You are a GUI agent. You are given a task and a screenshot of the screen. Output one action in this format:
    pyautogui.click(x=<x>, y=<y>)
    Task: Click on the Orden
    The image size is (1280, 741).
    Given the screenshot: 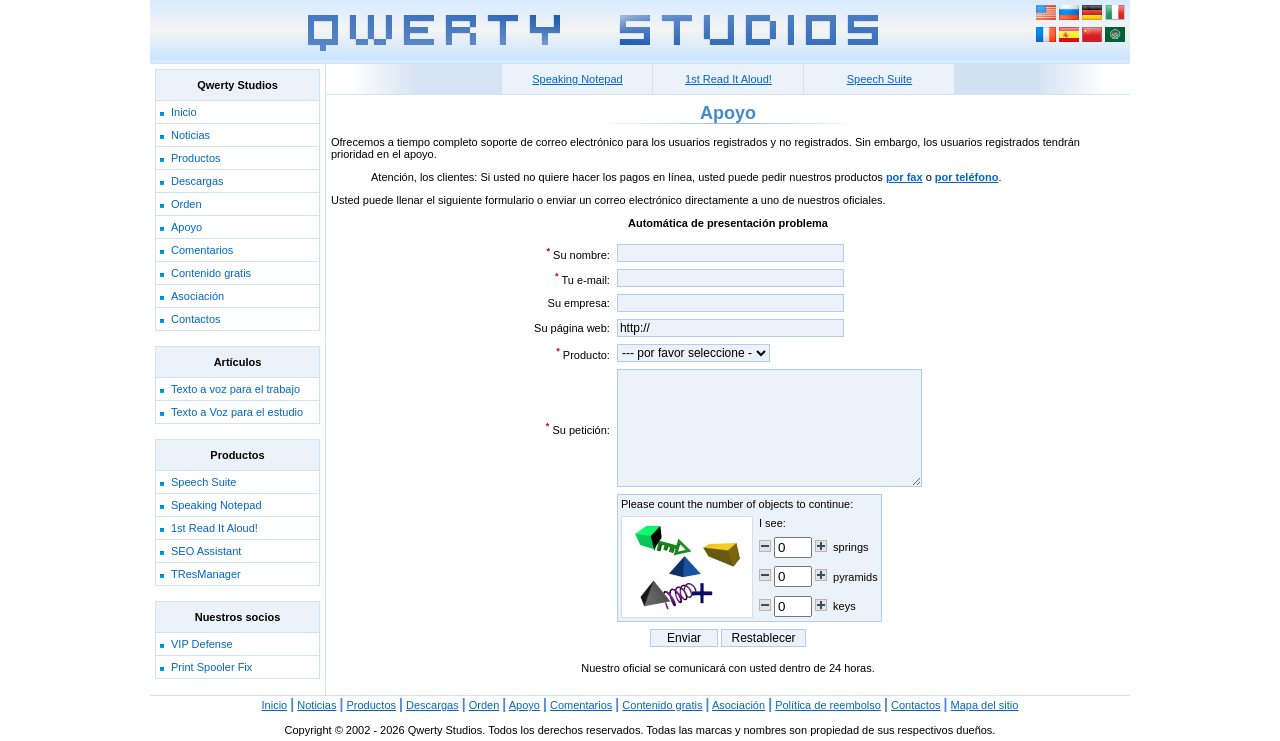 What is the action you would take?
    pyautogui.click(x=186, y=204)
    